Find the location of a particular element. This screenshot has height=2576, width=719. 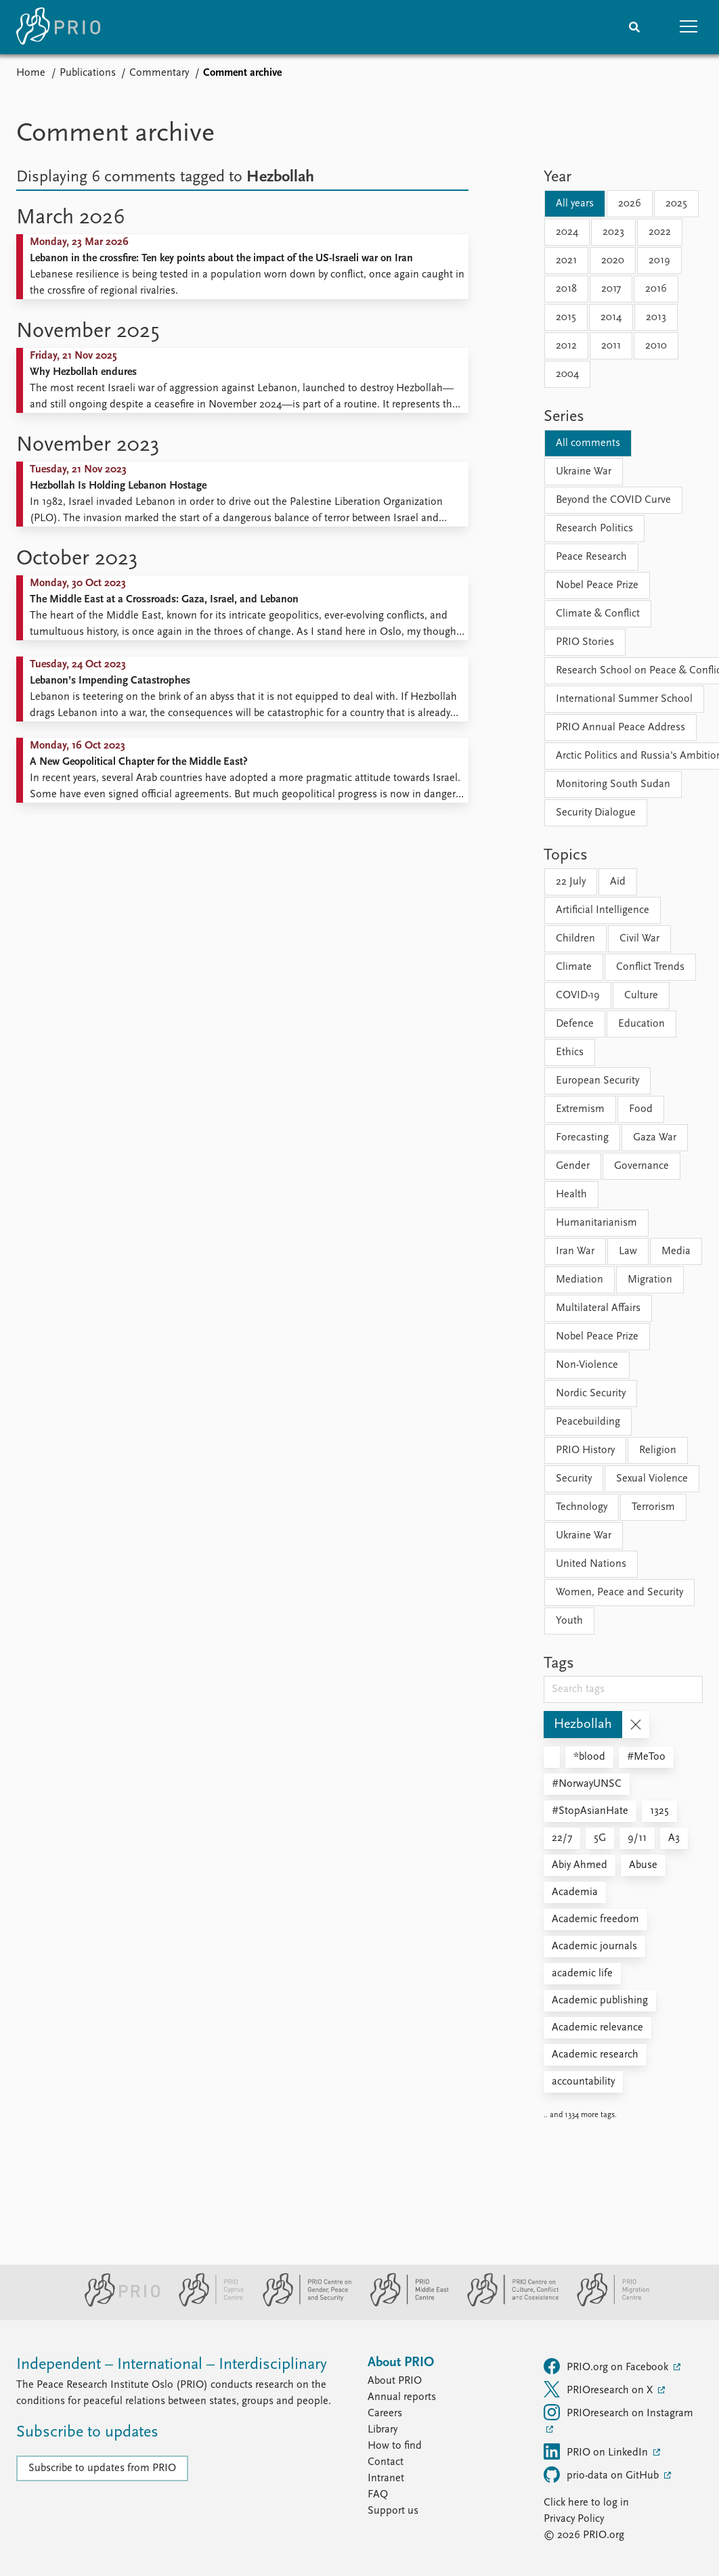

Peacebuilding is located at coordinates (588, 1422).